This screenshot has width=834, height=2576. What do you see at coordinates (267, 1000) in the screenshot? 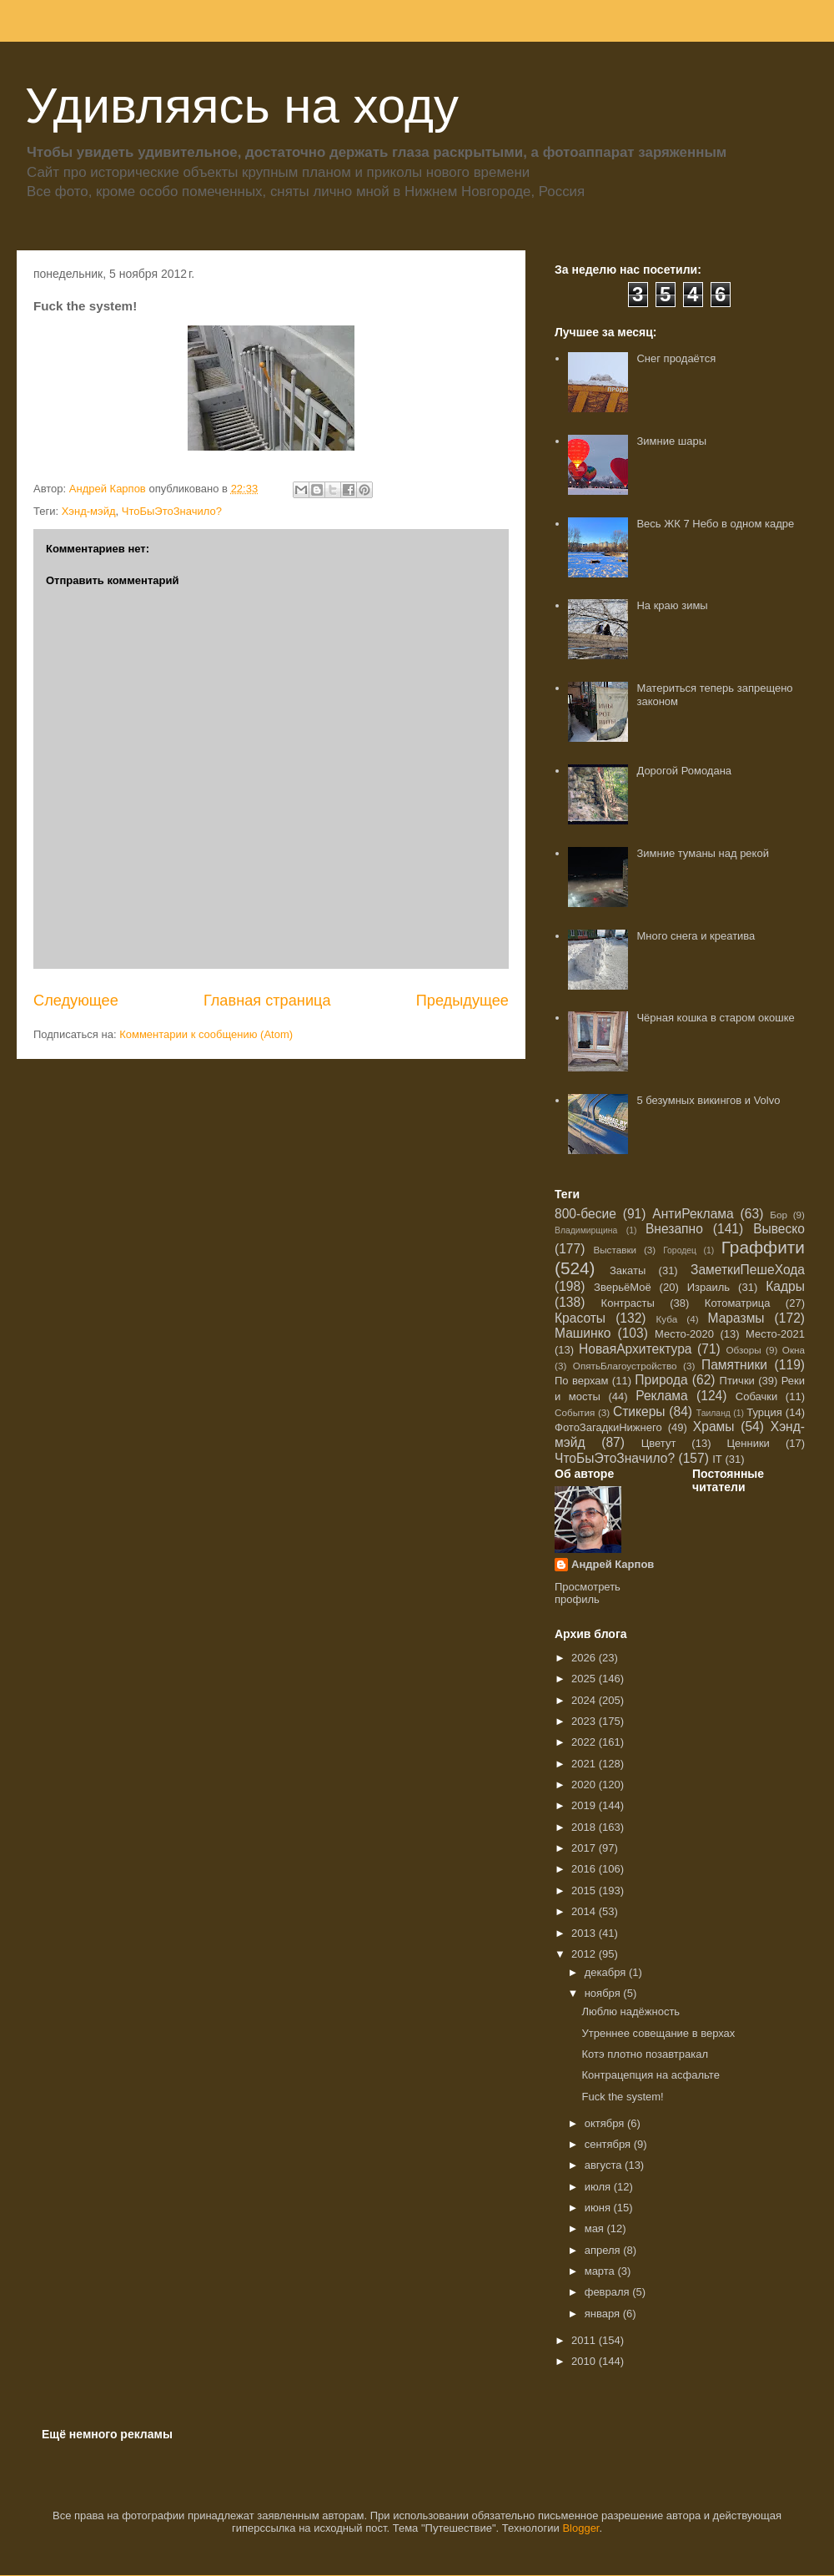
I see `Главная страница` at bounding box center [267, 1000].